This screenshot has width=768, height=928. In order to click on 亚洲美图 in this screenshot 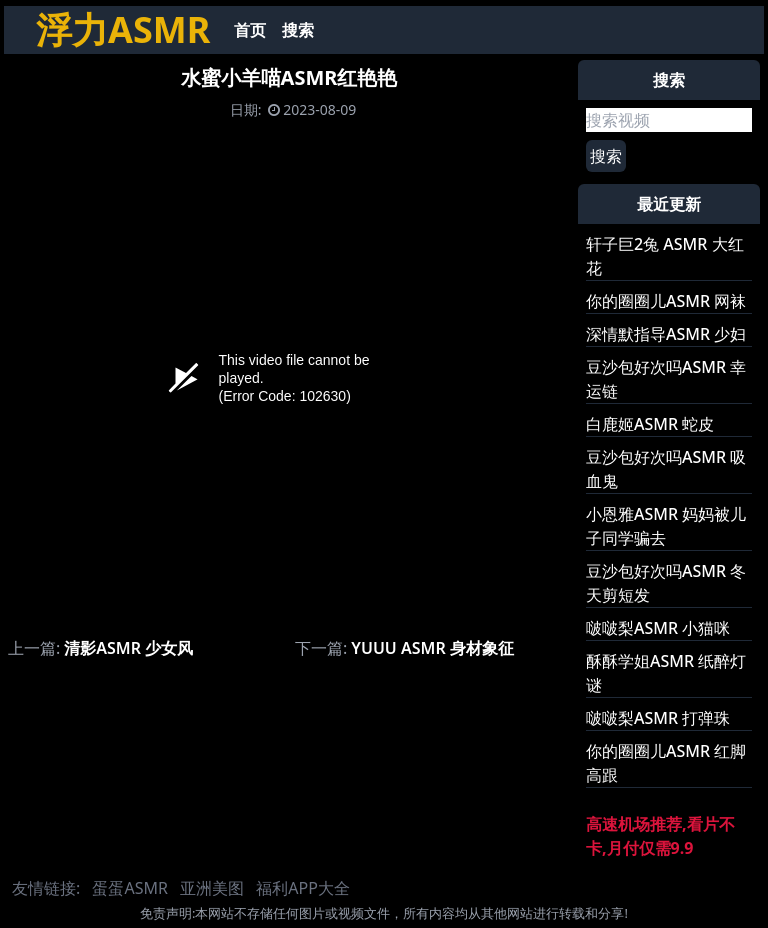, I will do `click(212, 888)`.